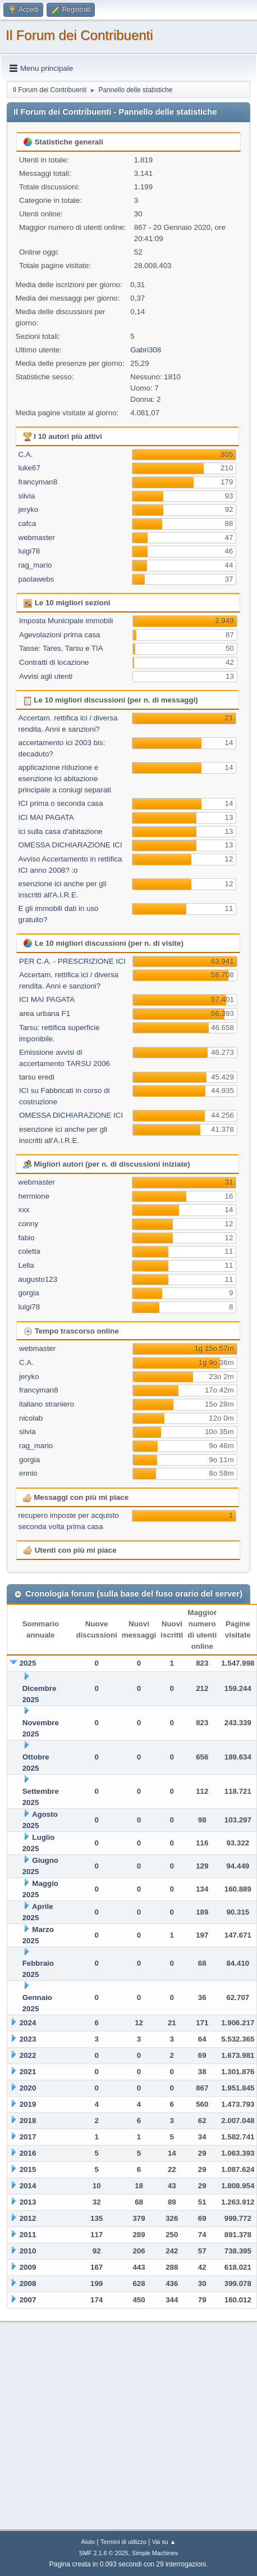 The image size is (257, 2576). Describe the element at coordinates (28, 2023) in the screenshot. I see `2024` at that location.